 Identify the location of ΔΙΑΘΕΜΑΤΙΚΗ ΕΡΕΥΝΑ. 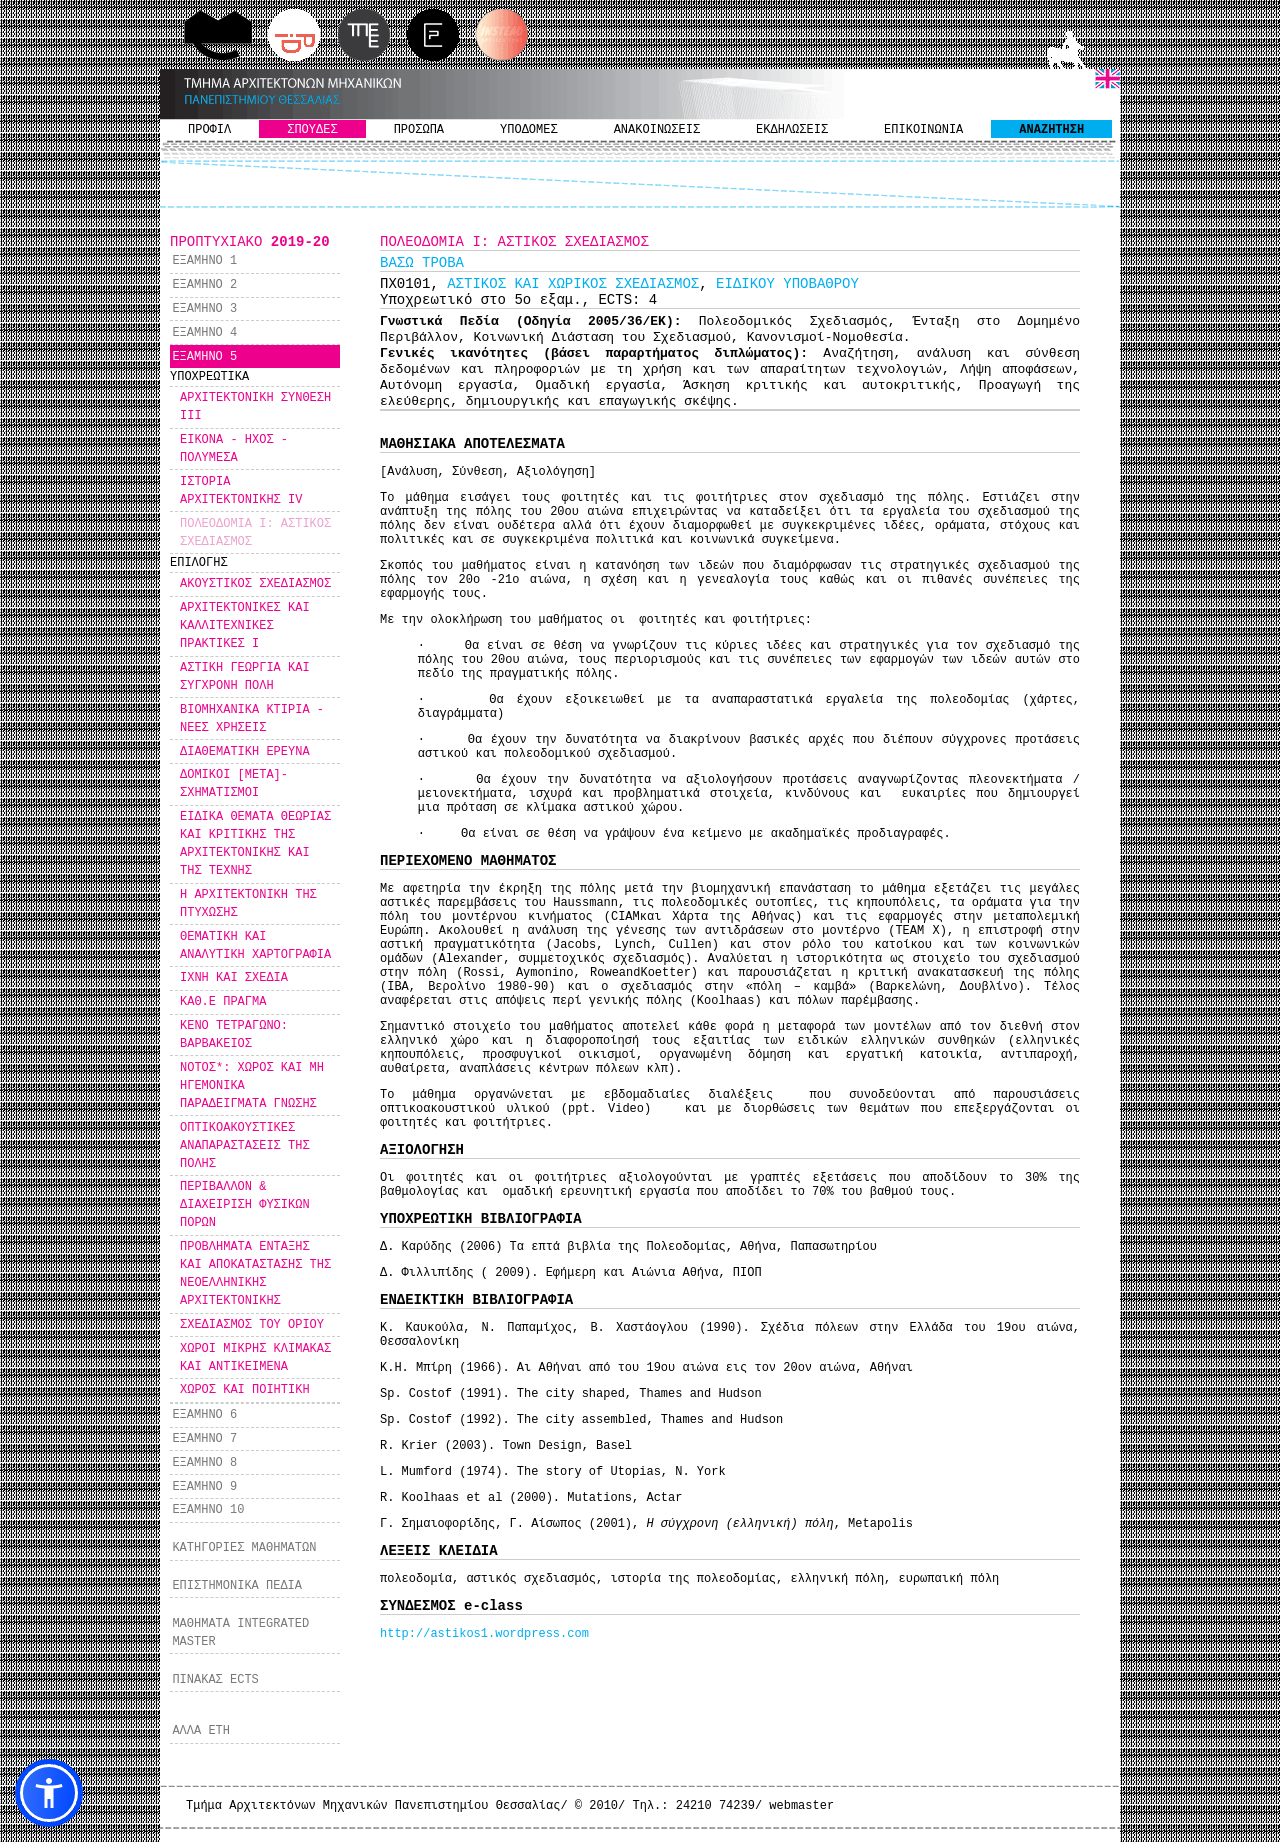
(245, 752).